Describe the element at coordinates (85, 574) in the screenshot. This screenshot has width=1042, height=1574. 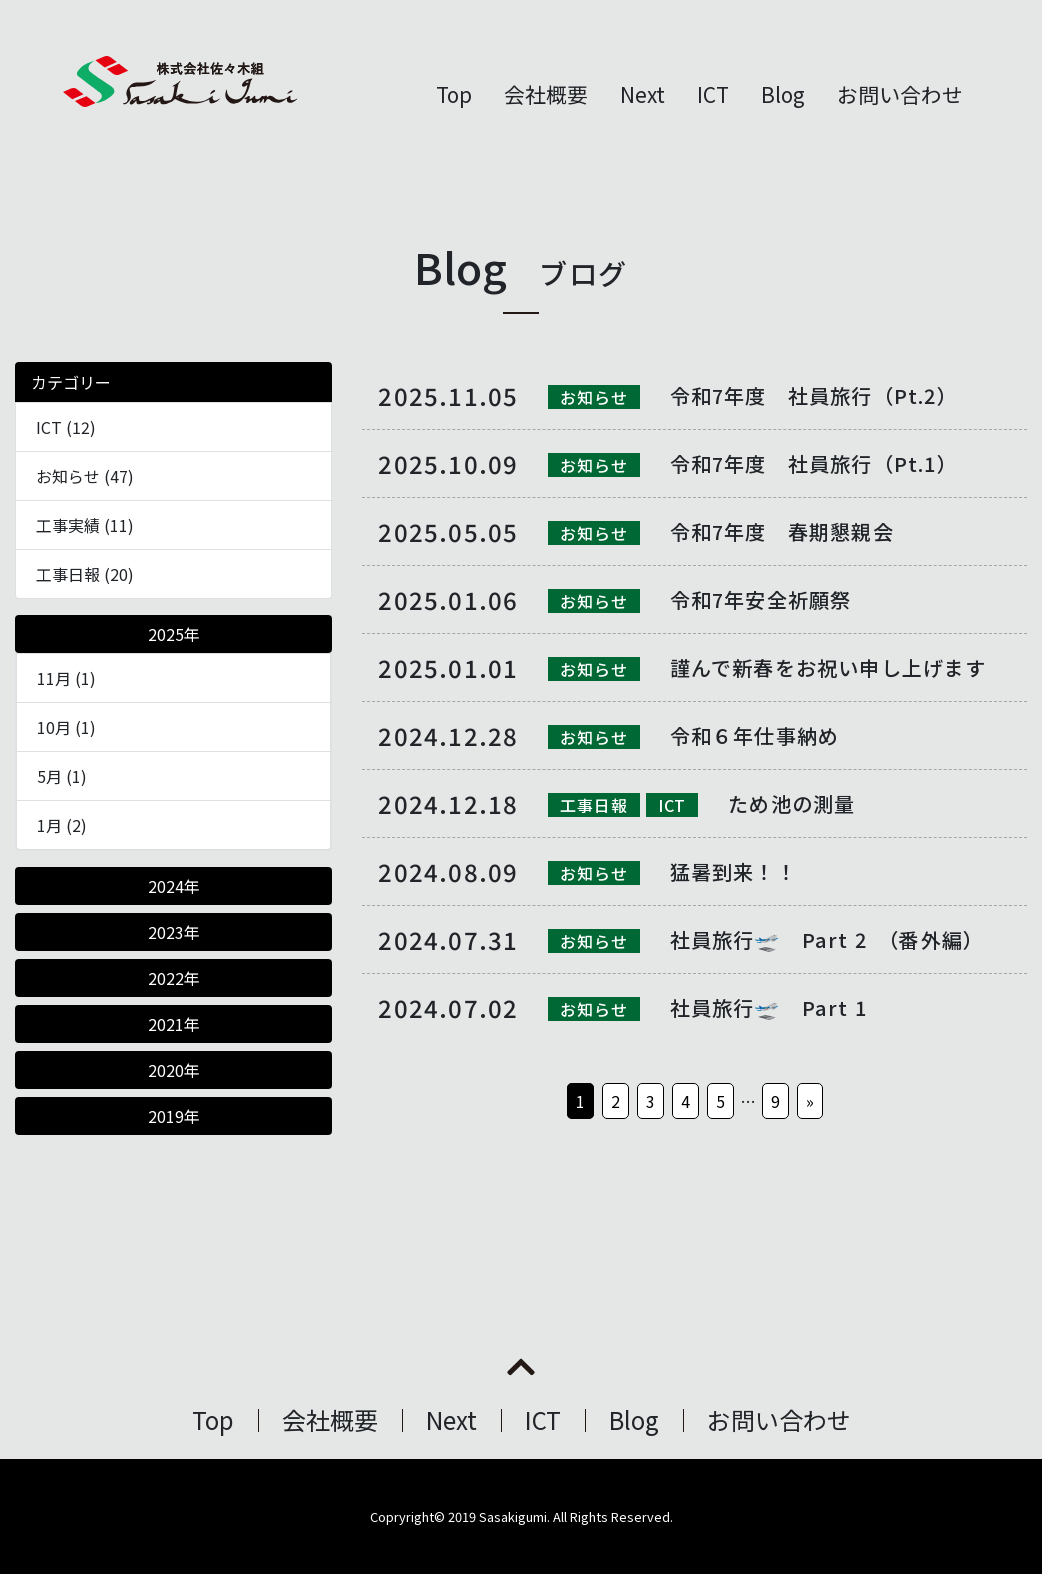
I see `工事日報 (20)` at that location.